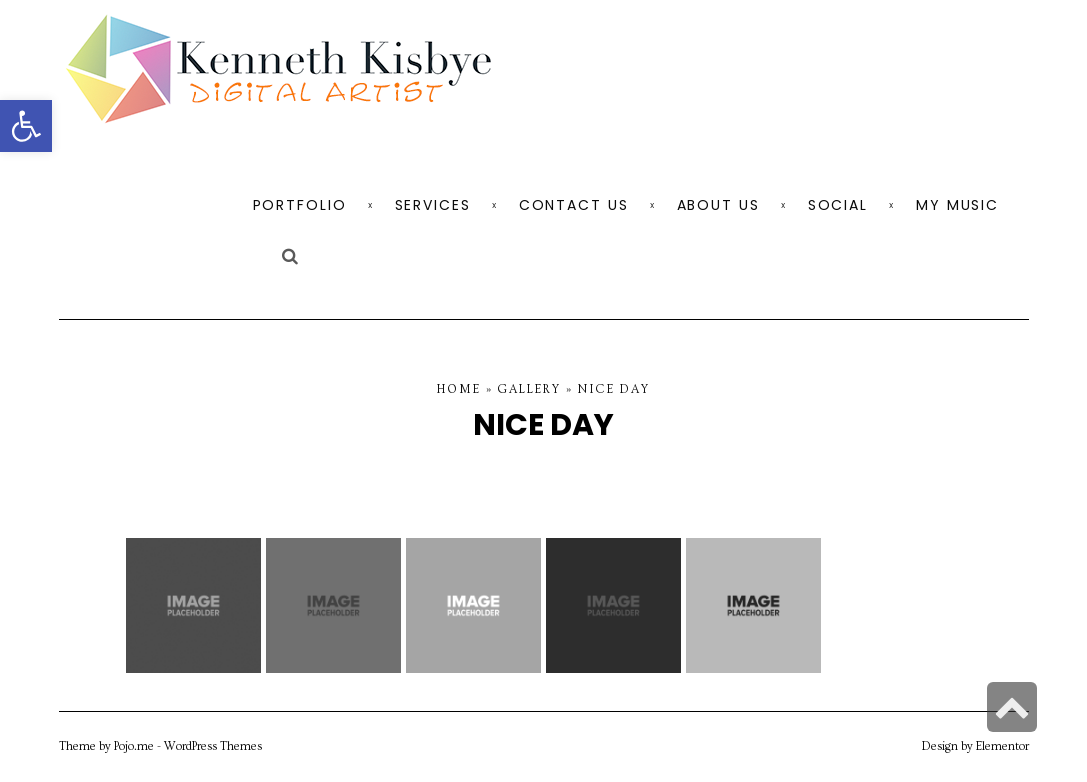  What do you see at coordinates (26, 126) in the screenshot?
I see `[button]` at bounding box center [26, 126].